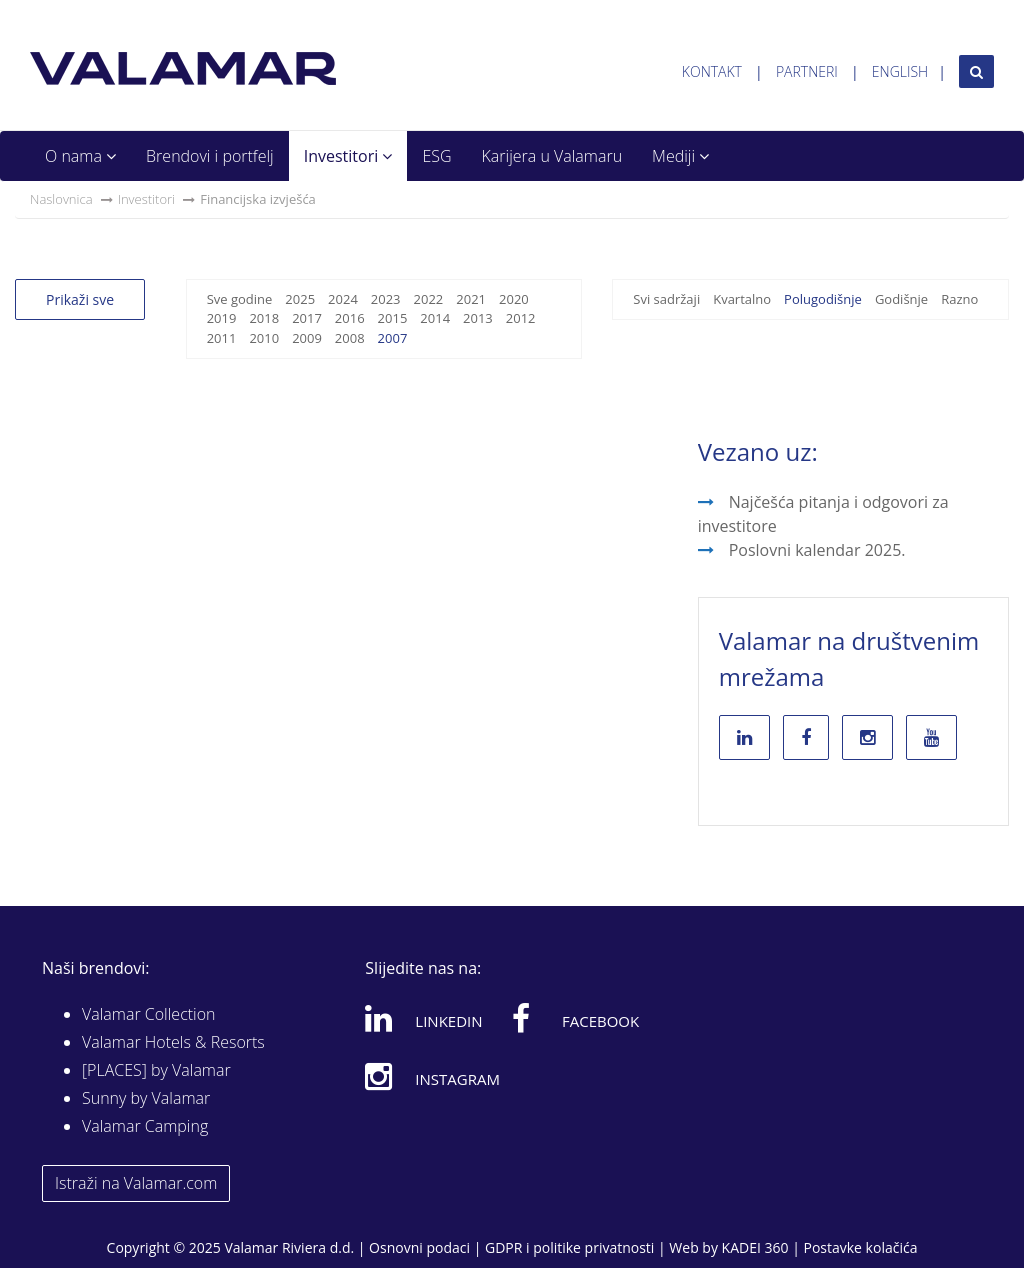 The width and height of the screenshot is (1024, 1268). Describe the element at coordinates (149, 1014) in the screenshot. I see `Valamar Collection` at that location.